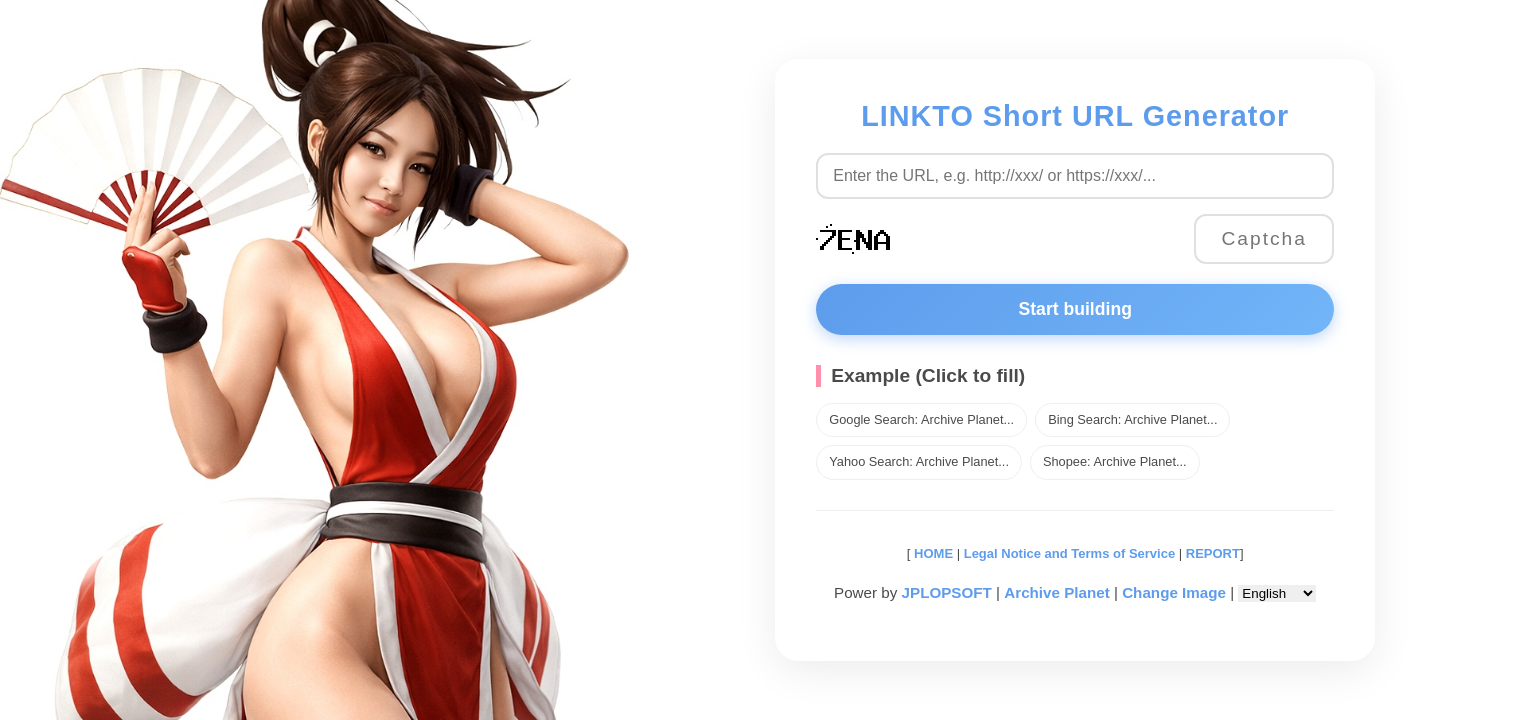  What do you see at coordinates (1132, 419) in the screenshot?
I see `Bing Search: Archive Planet...` at bounding box center [1132, 419].